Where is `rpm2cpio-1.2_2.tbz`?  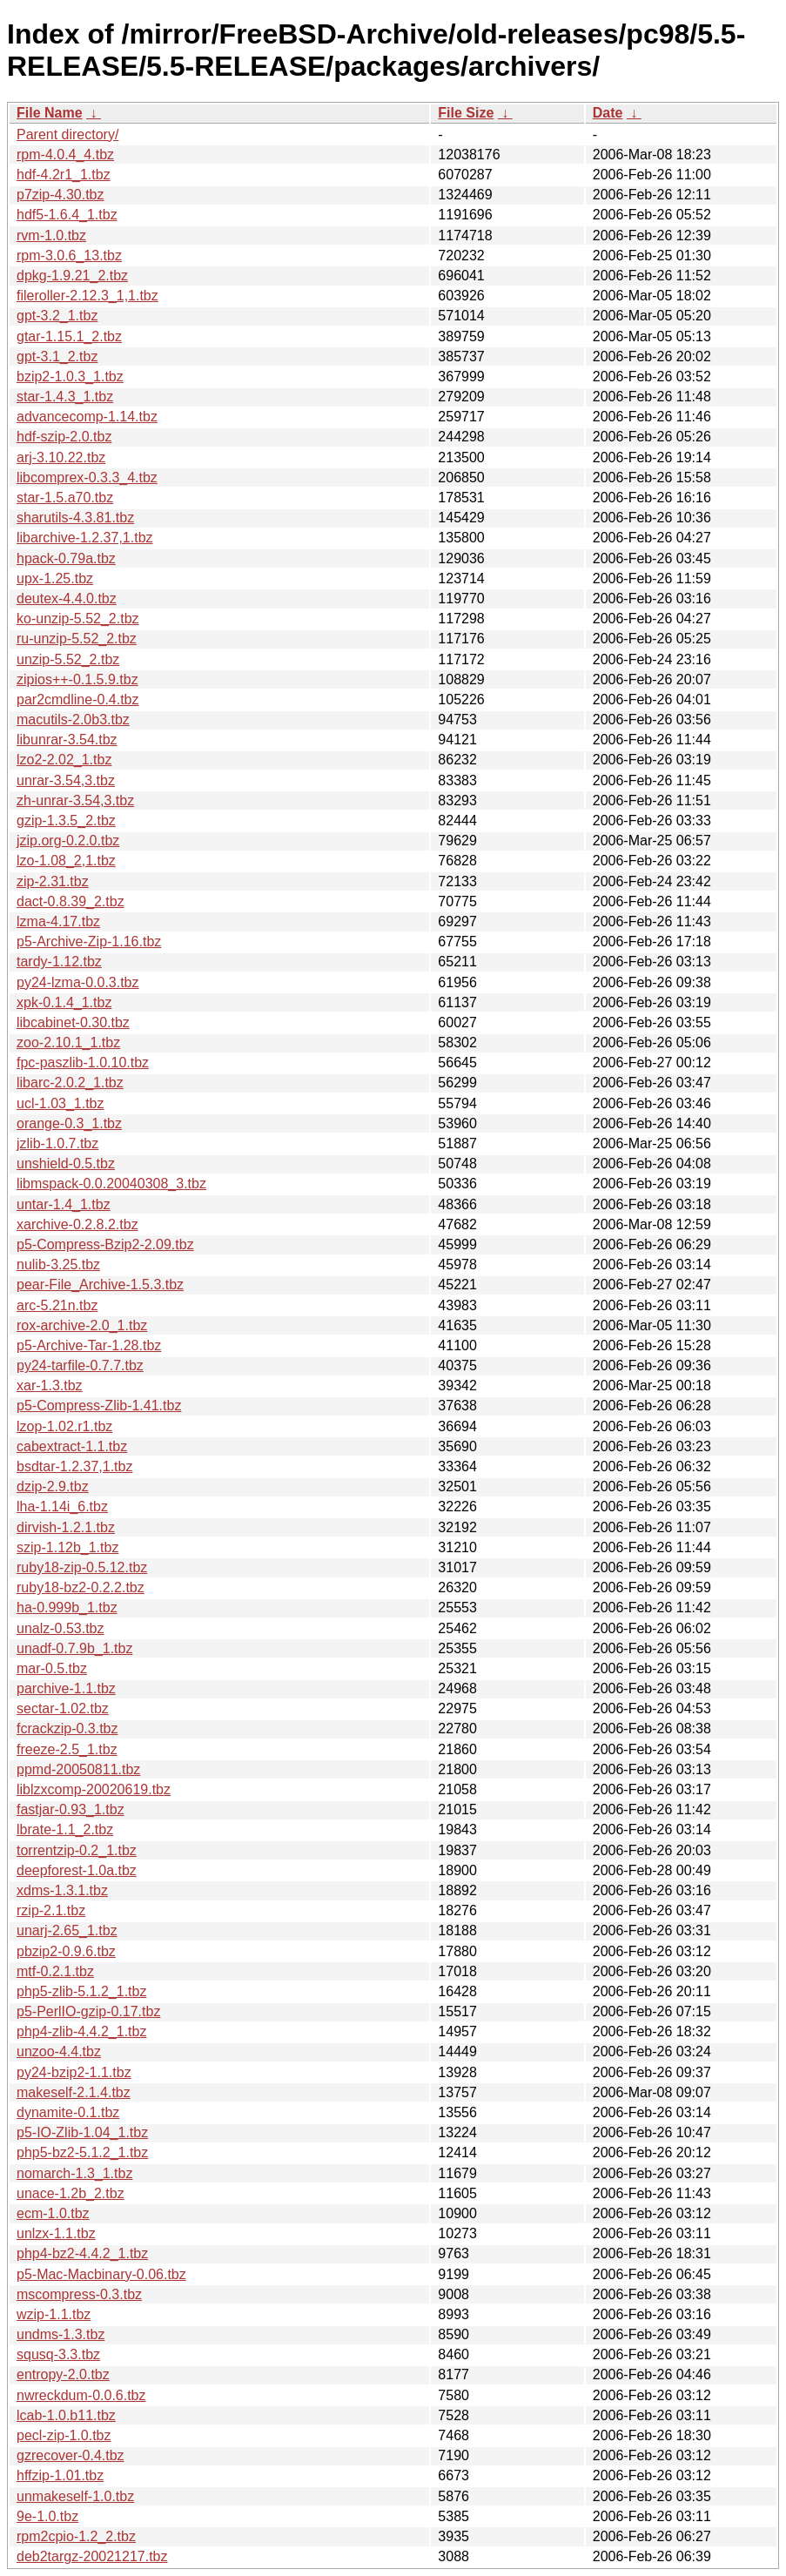
rpm2cpio-1.2_2.tbz is located at coordinates (76, 2536).